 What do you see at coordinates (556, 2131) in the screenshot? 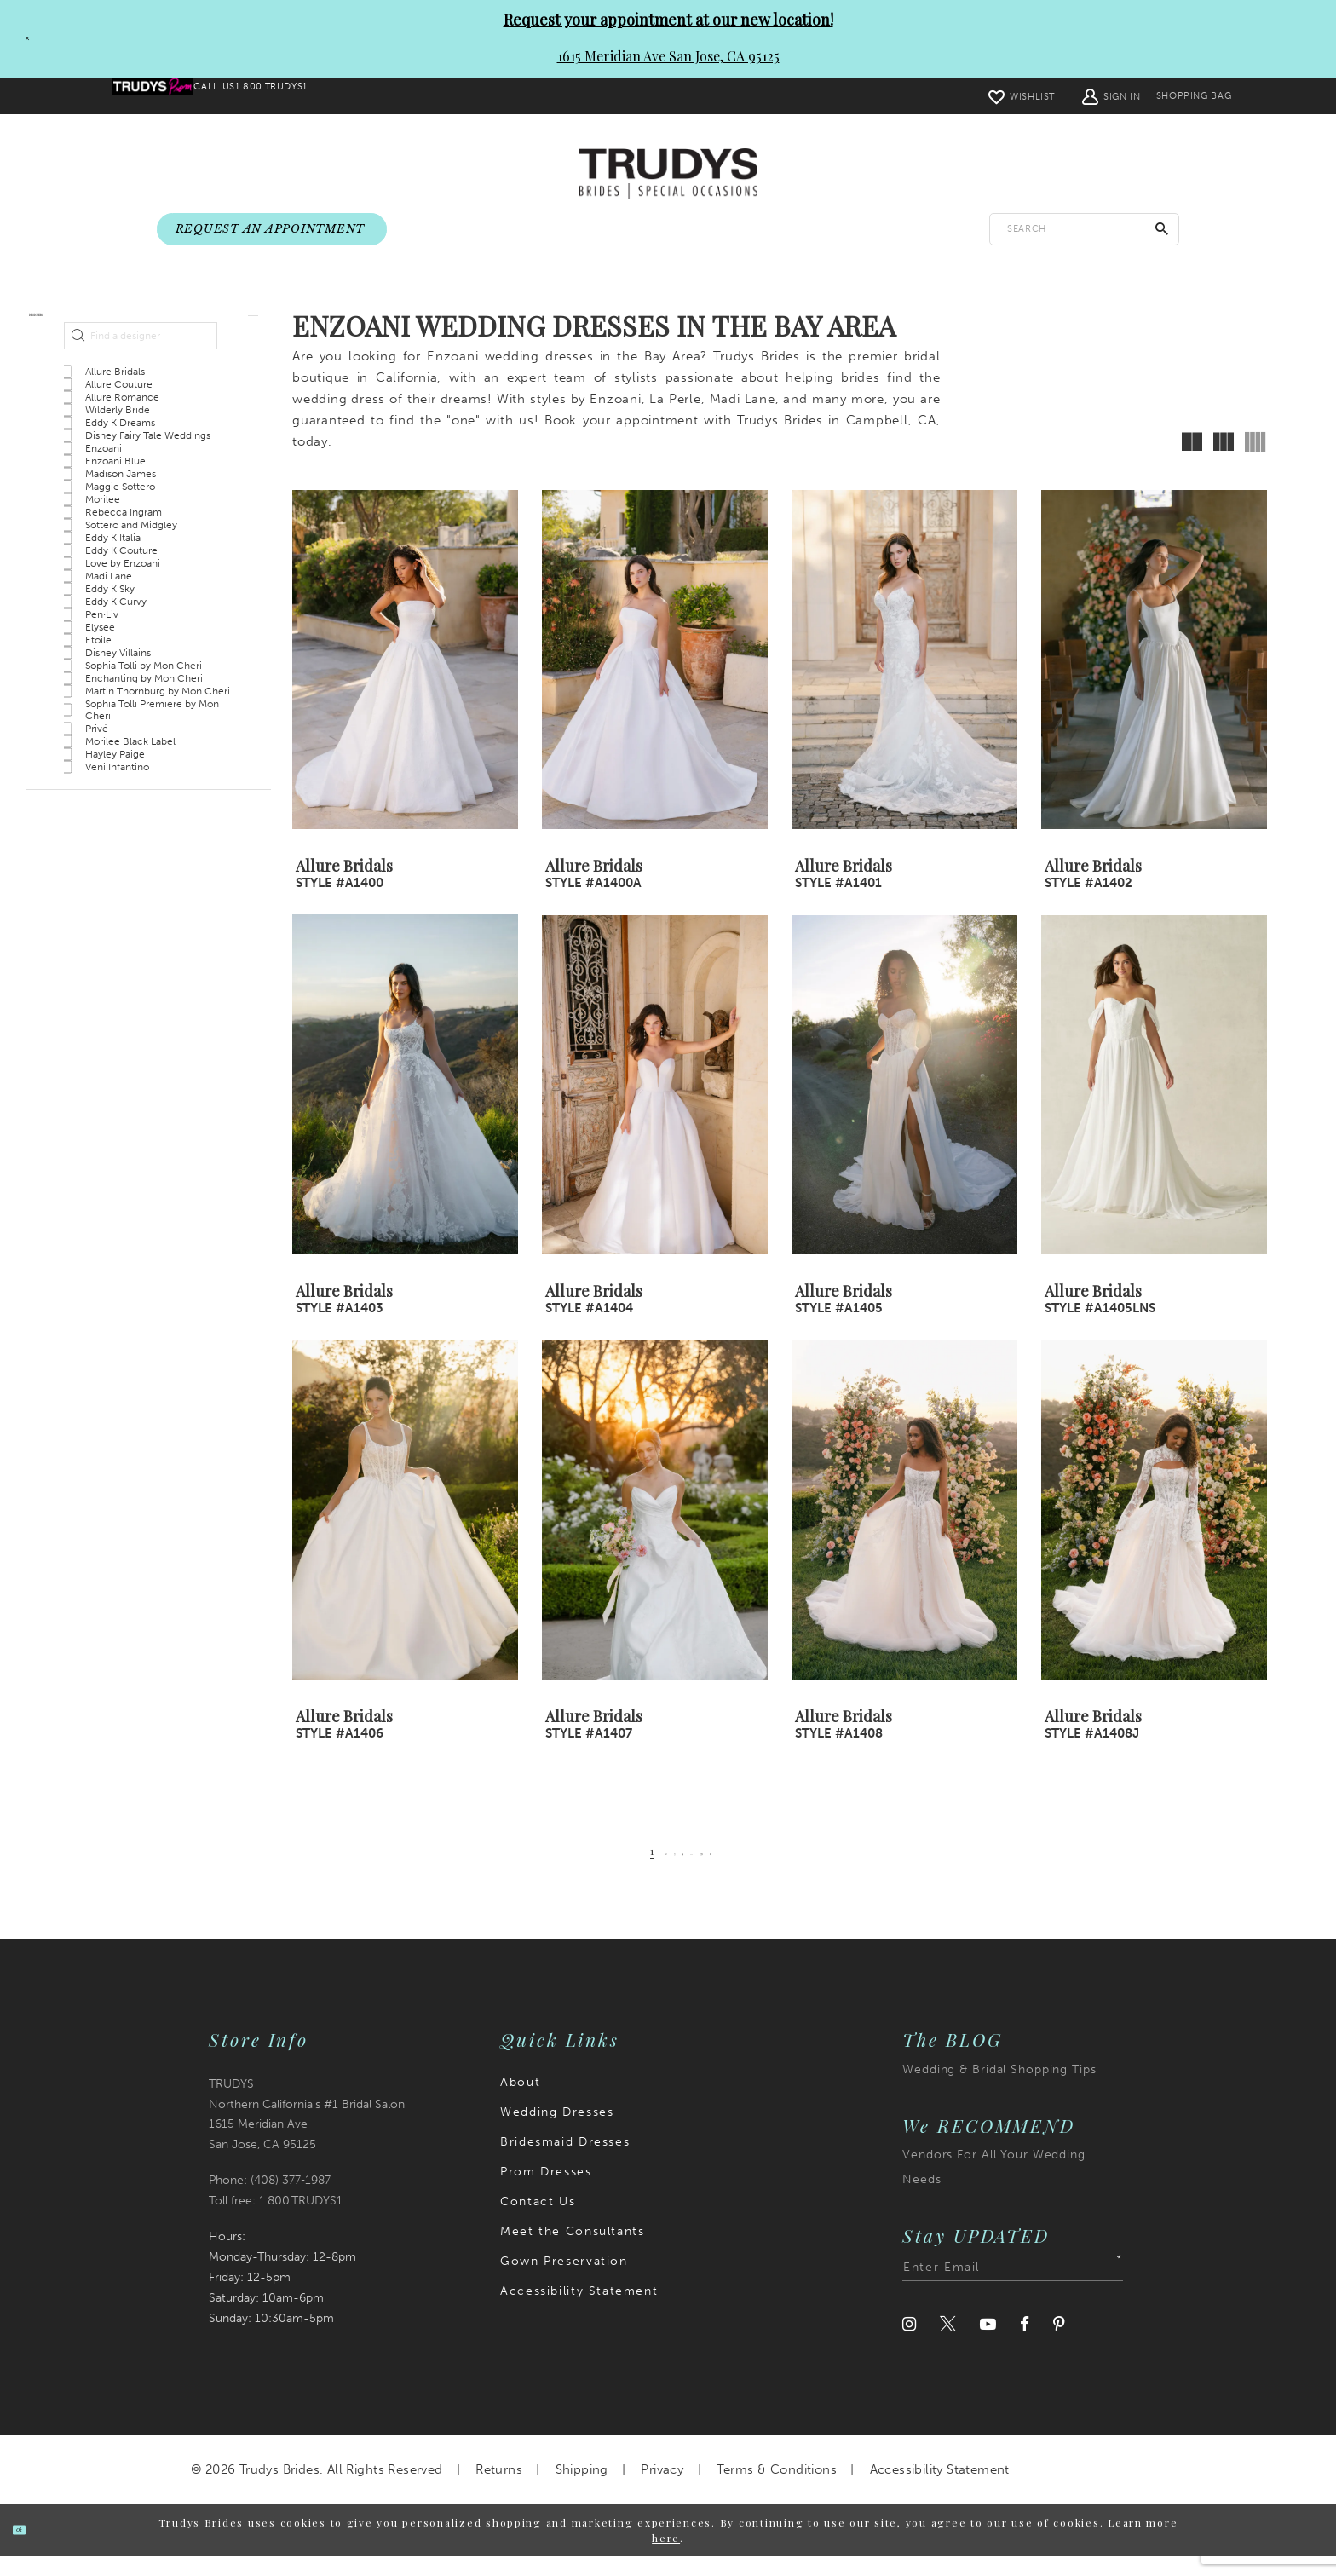
I see `Wedding Dresses` at bounding box center [556, 2131].